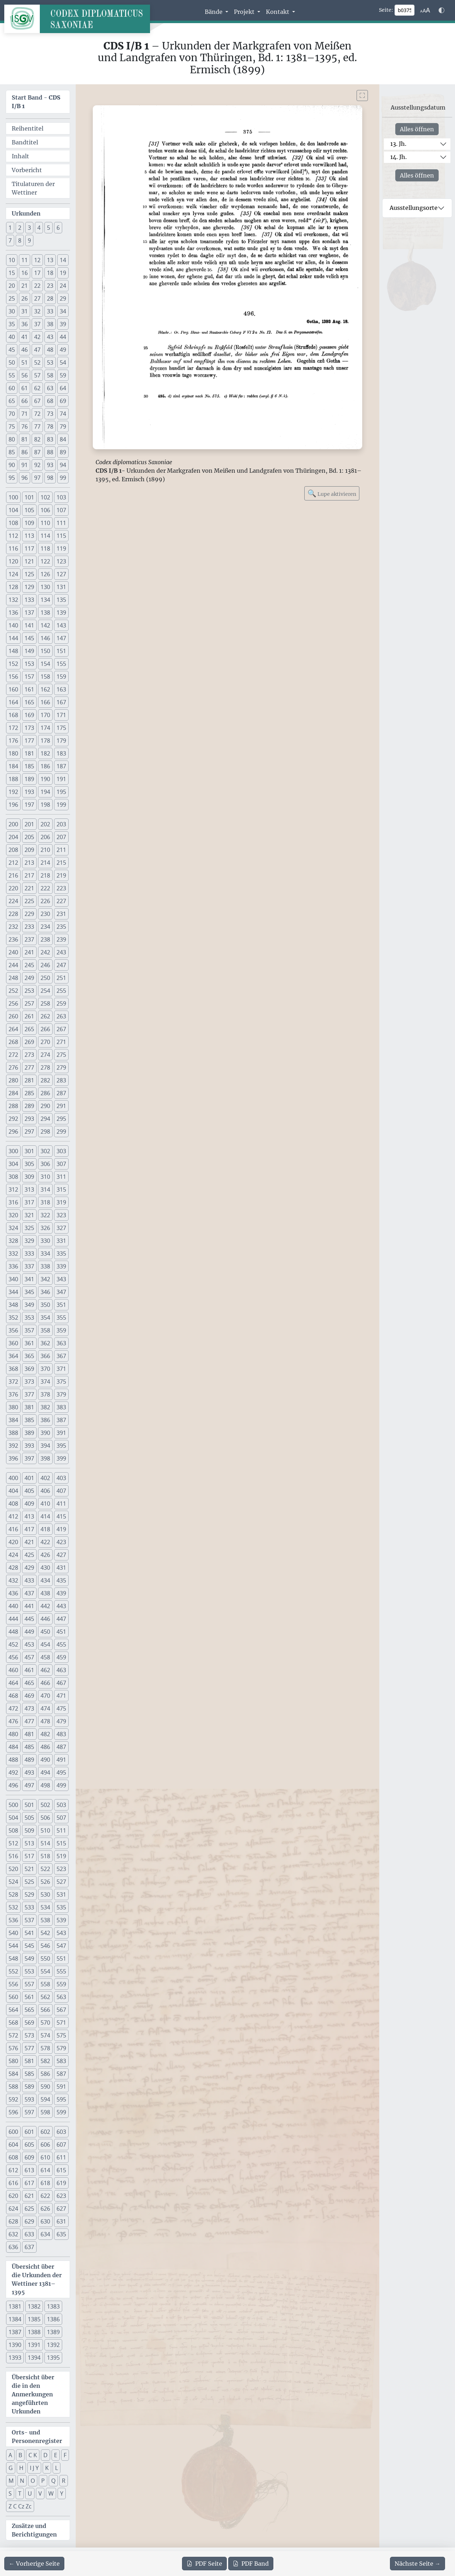 The height and width of the screenshot is (2576, 455). I want to click on 347 [button], so click(61, 1292).